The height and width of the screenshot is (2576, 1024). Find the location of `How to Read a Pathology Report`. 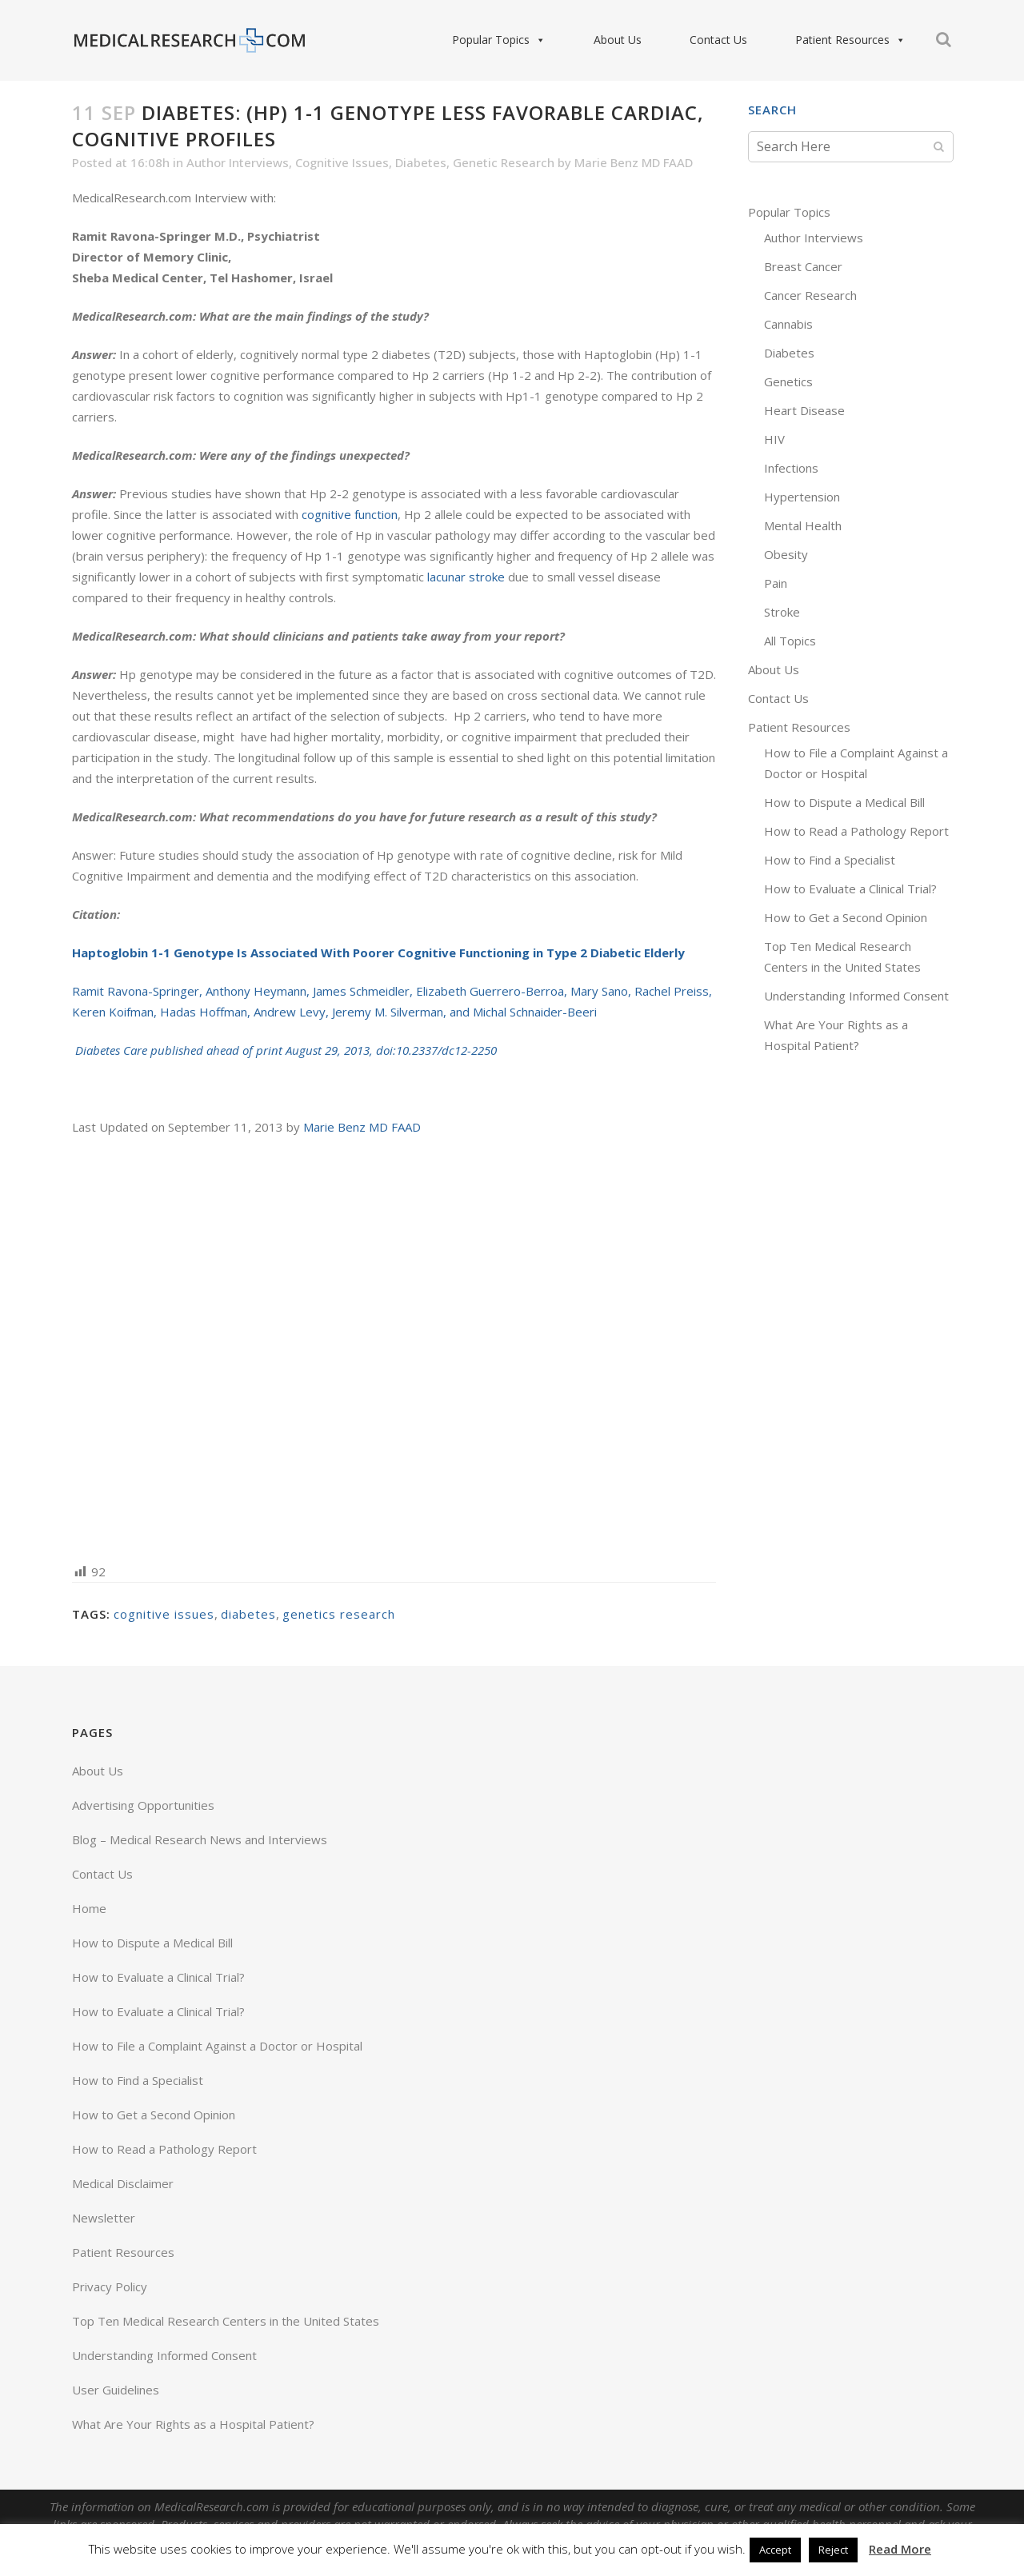

How to Read a Pathology Report is located at coordinates (856, 831).